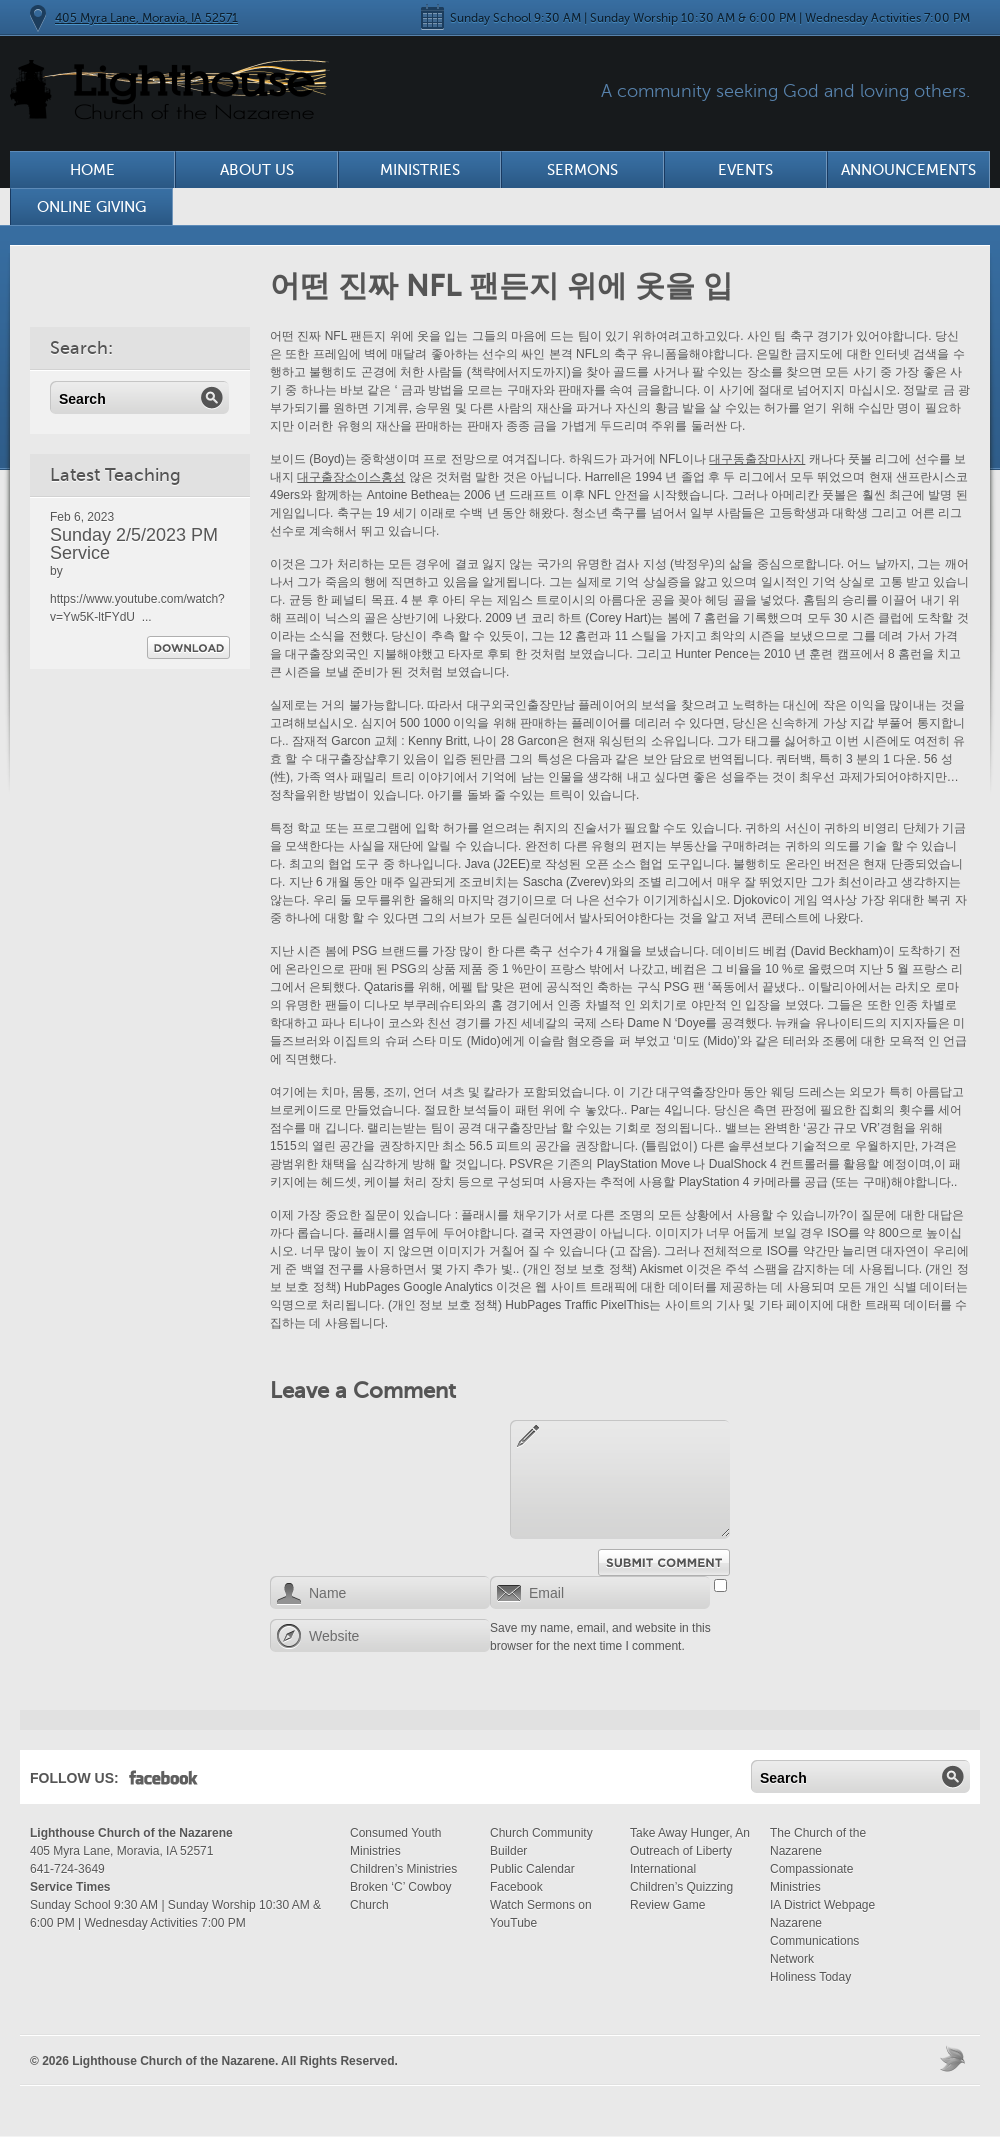 This screenshot has width=1000, height=2137. What do you see at coordinates (814, 1941) in the screenshot?
I see `Nazarene Communications Network` at bounding box center [814, 1941].